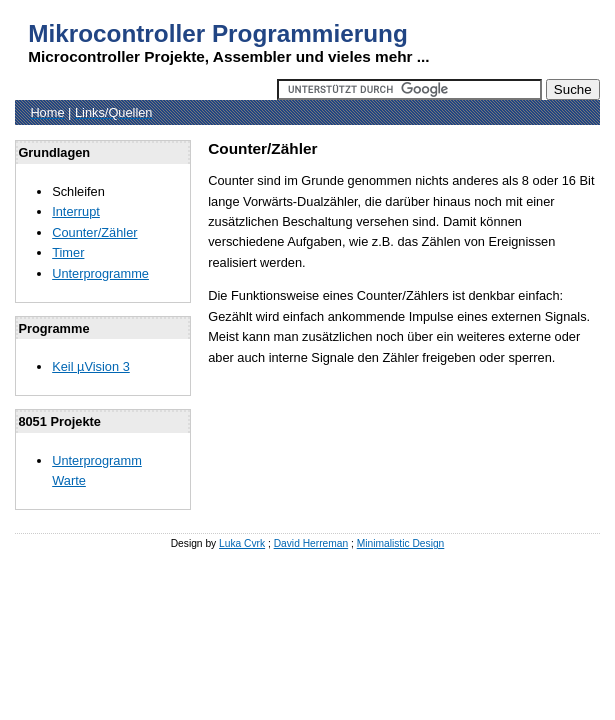  I want to click on David Herreman, so click(311, 543).